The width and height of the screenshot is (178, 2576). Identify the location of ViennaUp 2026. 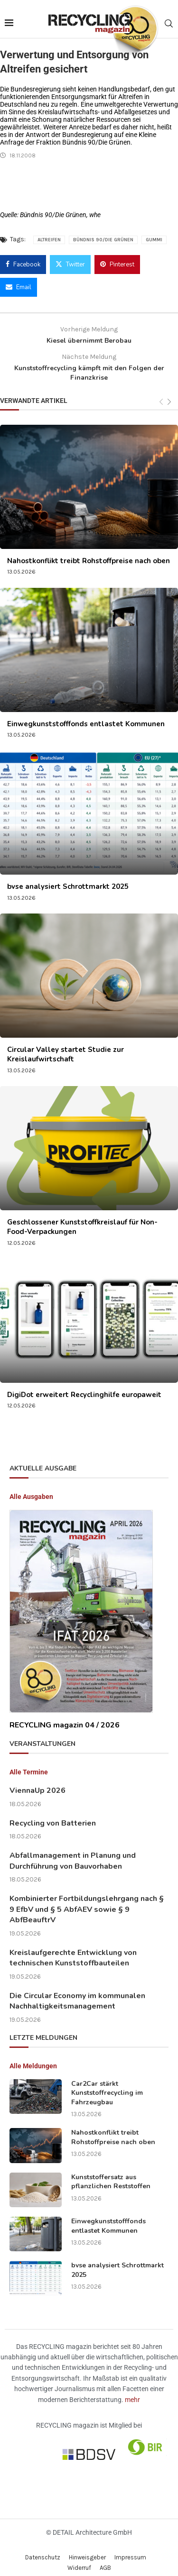
(37, 1783).